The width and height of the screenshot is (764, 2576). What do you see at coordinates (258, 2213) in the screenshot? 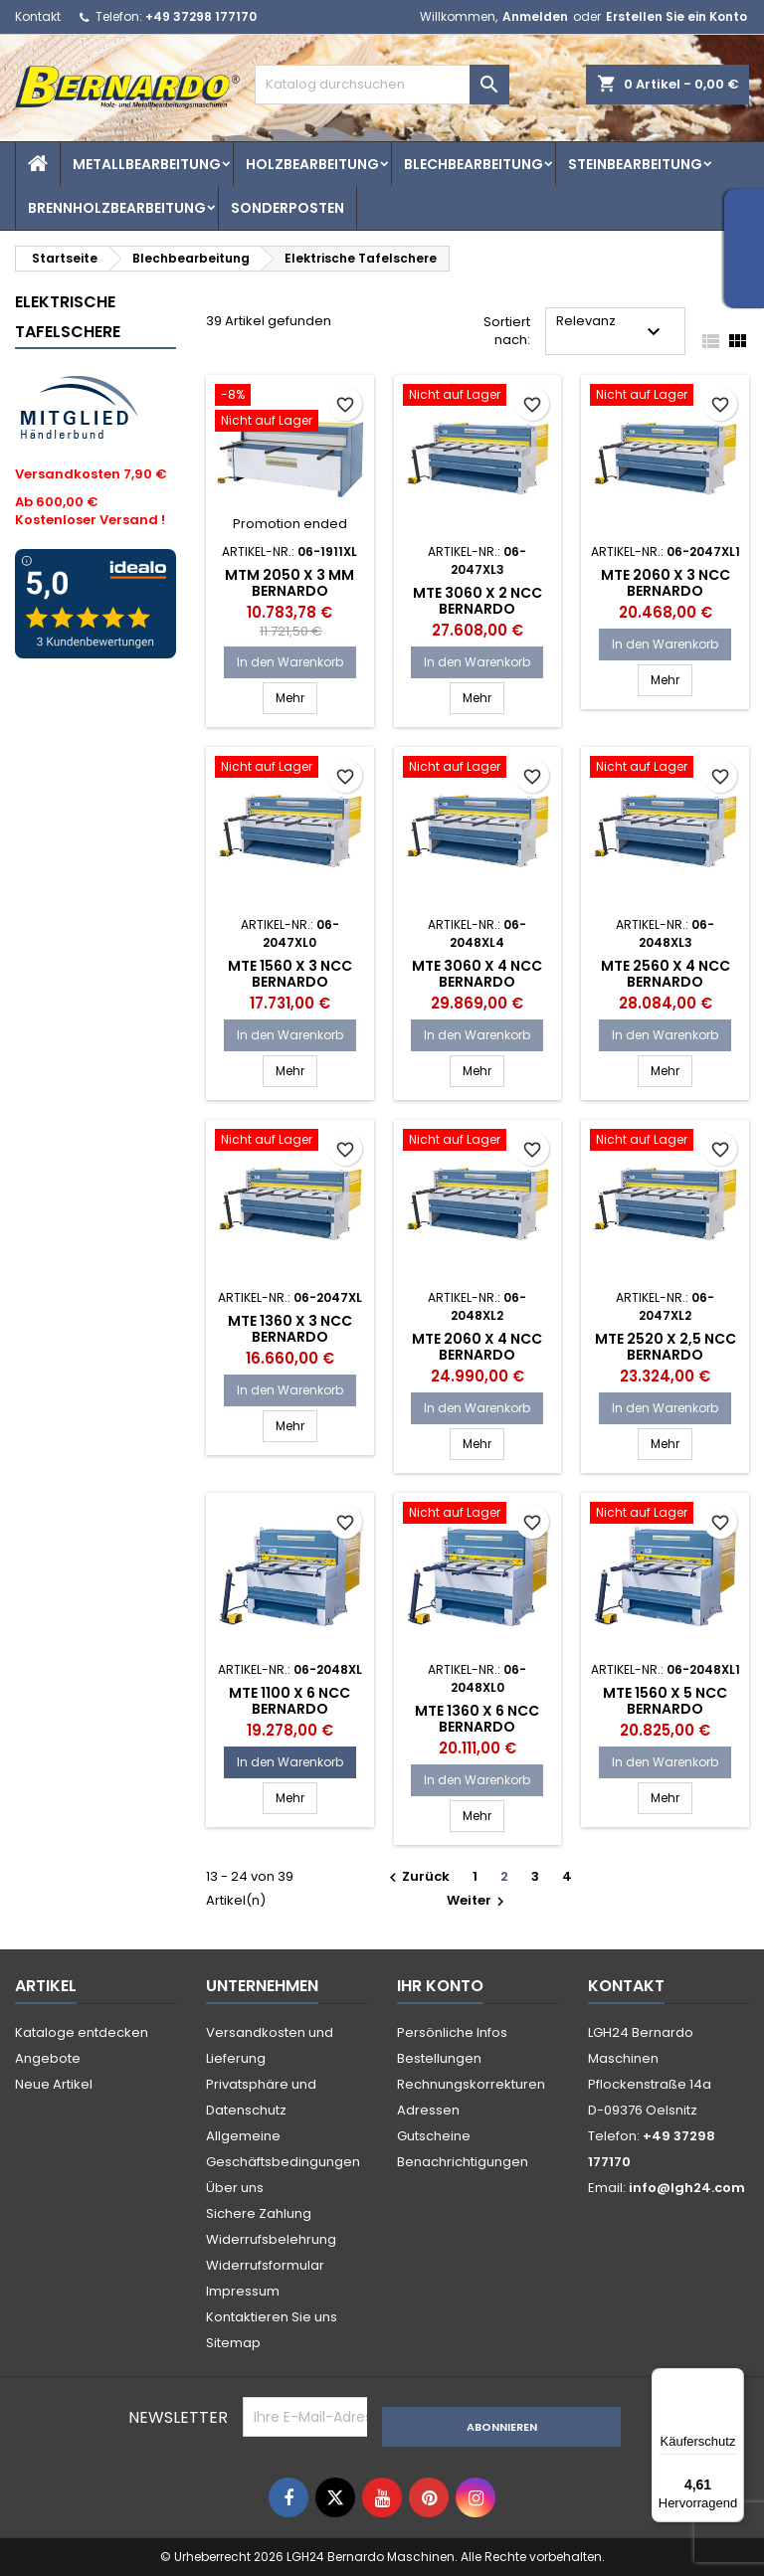
I see `Sichere Zahlung` at bounding box center [258, 2213].